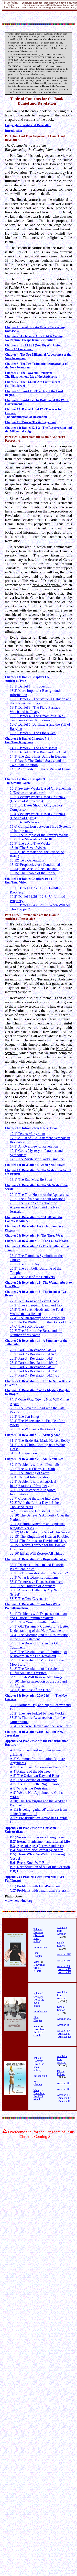  What do you see at coordinates (39, 1935) in the screenshot?
I see `Table of Contents(Read the book online)` at bounding box center [39, 1935].